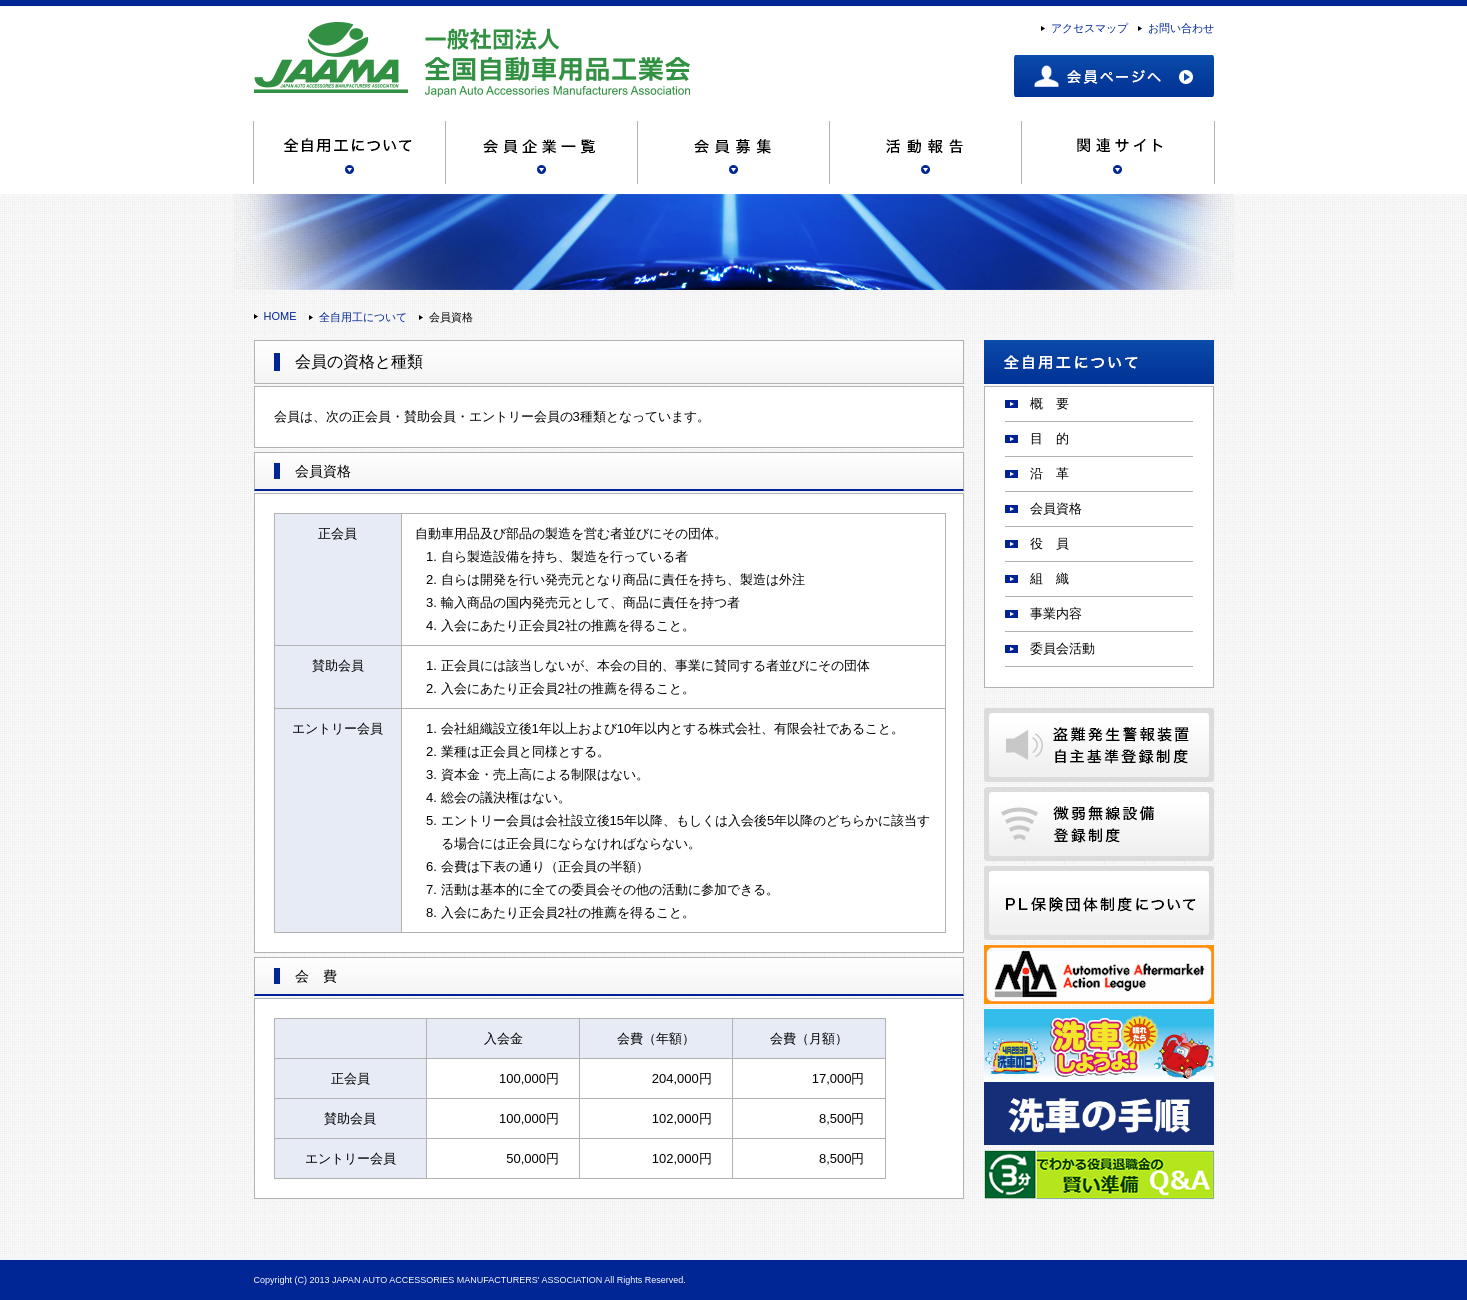 This screenshot has width=1467, height=1300. What do you see at coordinates (1062, 648) in the screenshot?
I see `委員会活動` at bounding box center [1062, 648].